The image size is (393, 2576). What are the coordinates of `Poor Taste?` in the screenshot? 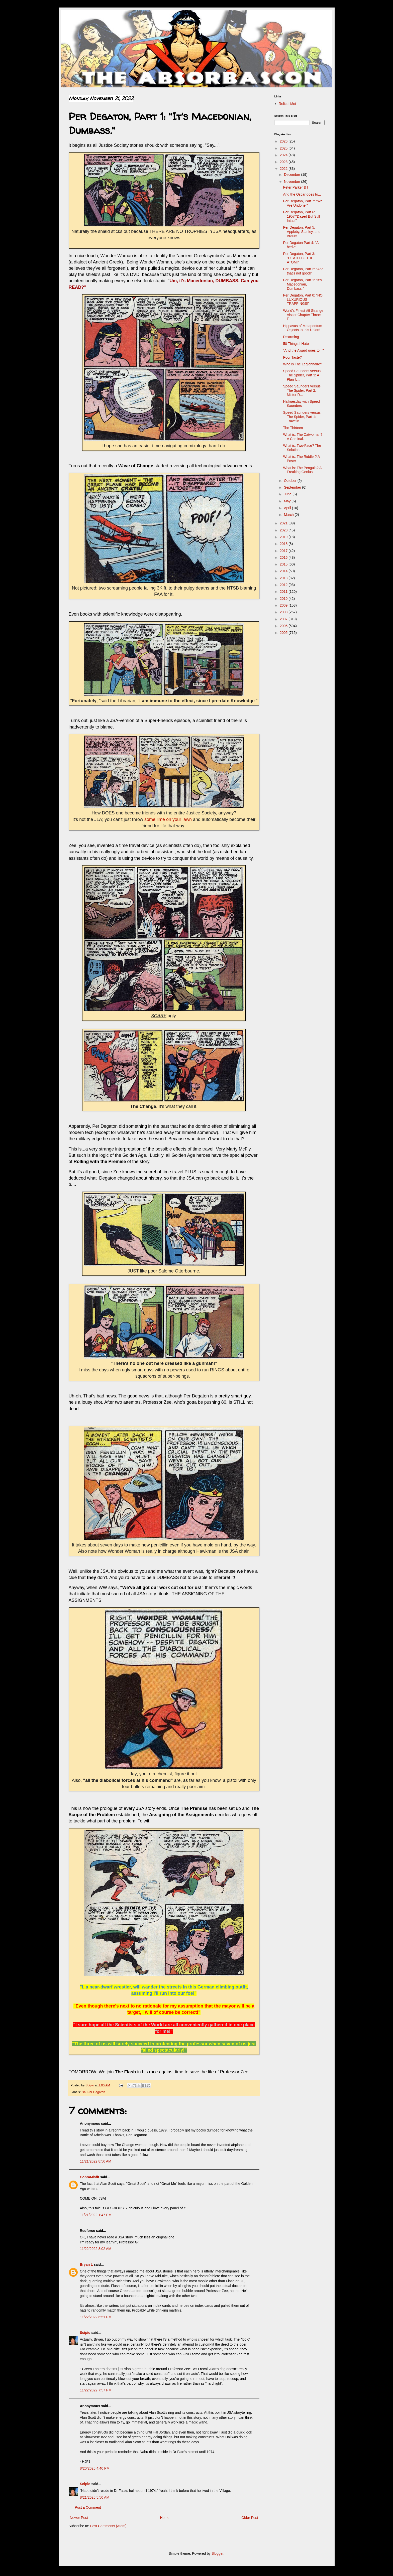 It's located at (292, 357).